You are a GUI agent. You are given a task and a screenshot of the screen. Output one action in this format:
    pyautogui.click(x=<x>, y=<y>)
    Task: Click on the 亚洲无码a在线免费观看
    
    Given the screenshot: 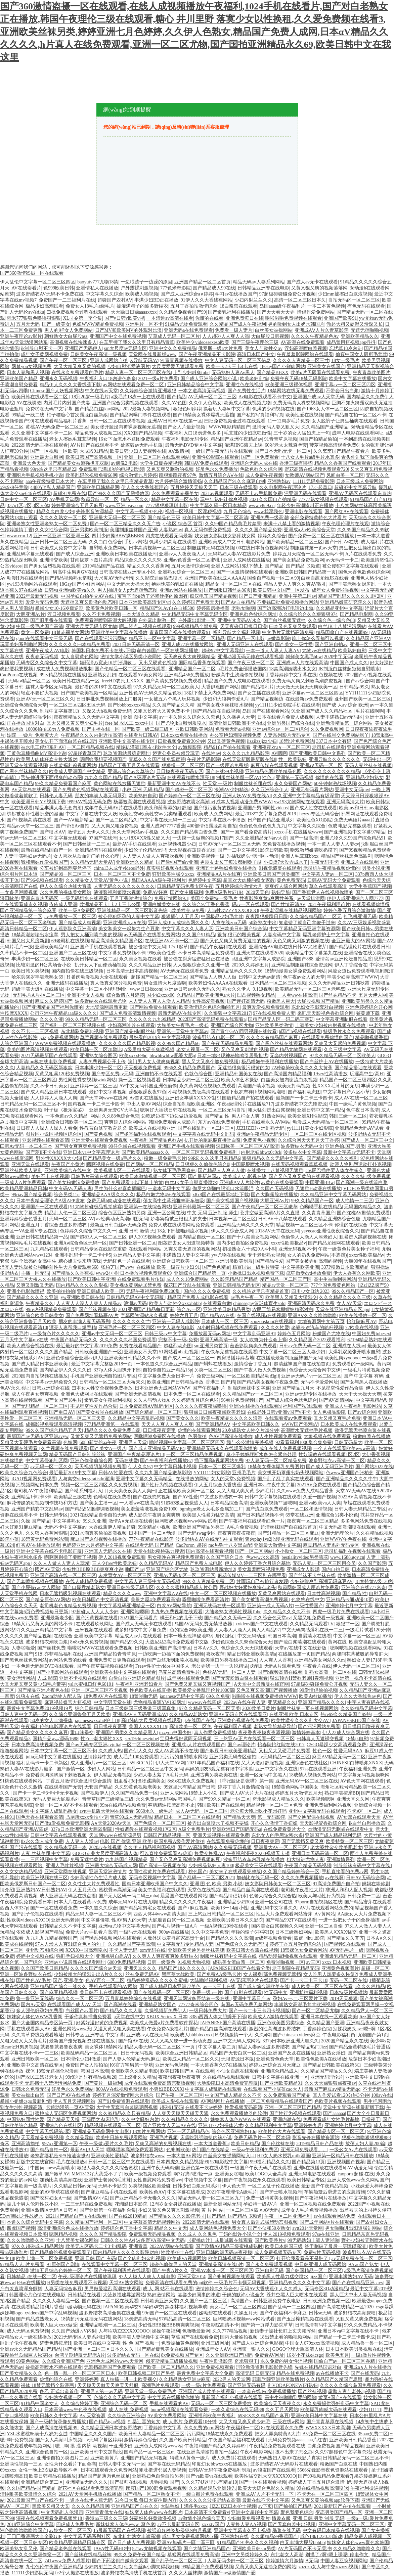 What is the action you would take?
    pyautogui.click(x=188, y=330)
    